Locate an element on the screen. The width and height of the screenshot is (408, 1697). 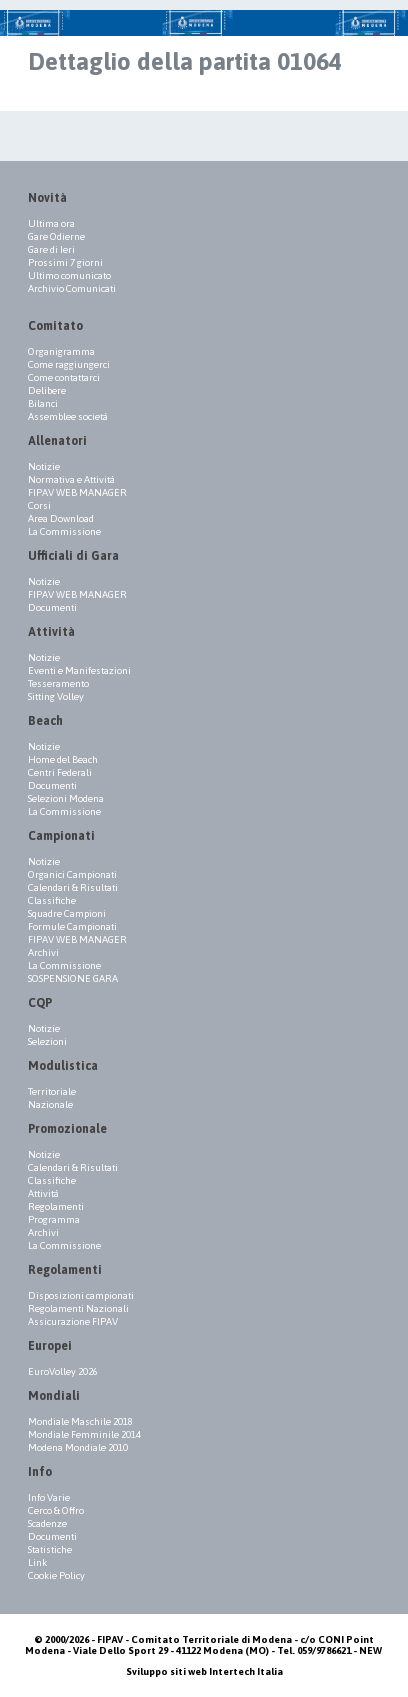
Link is located at coordinates (37, 1562).